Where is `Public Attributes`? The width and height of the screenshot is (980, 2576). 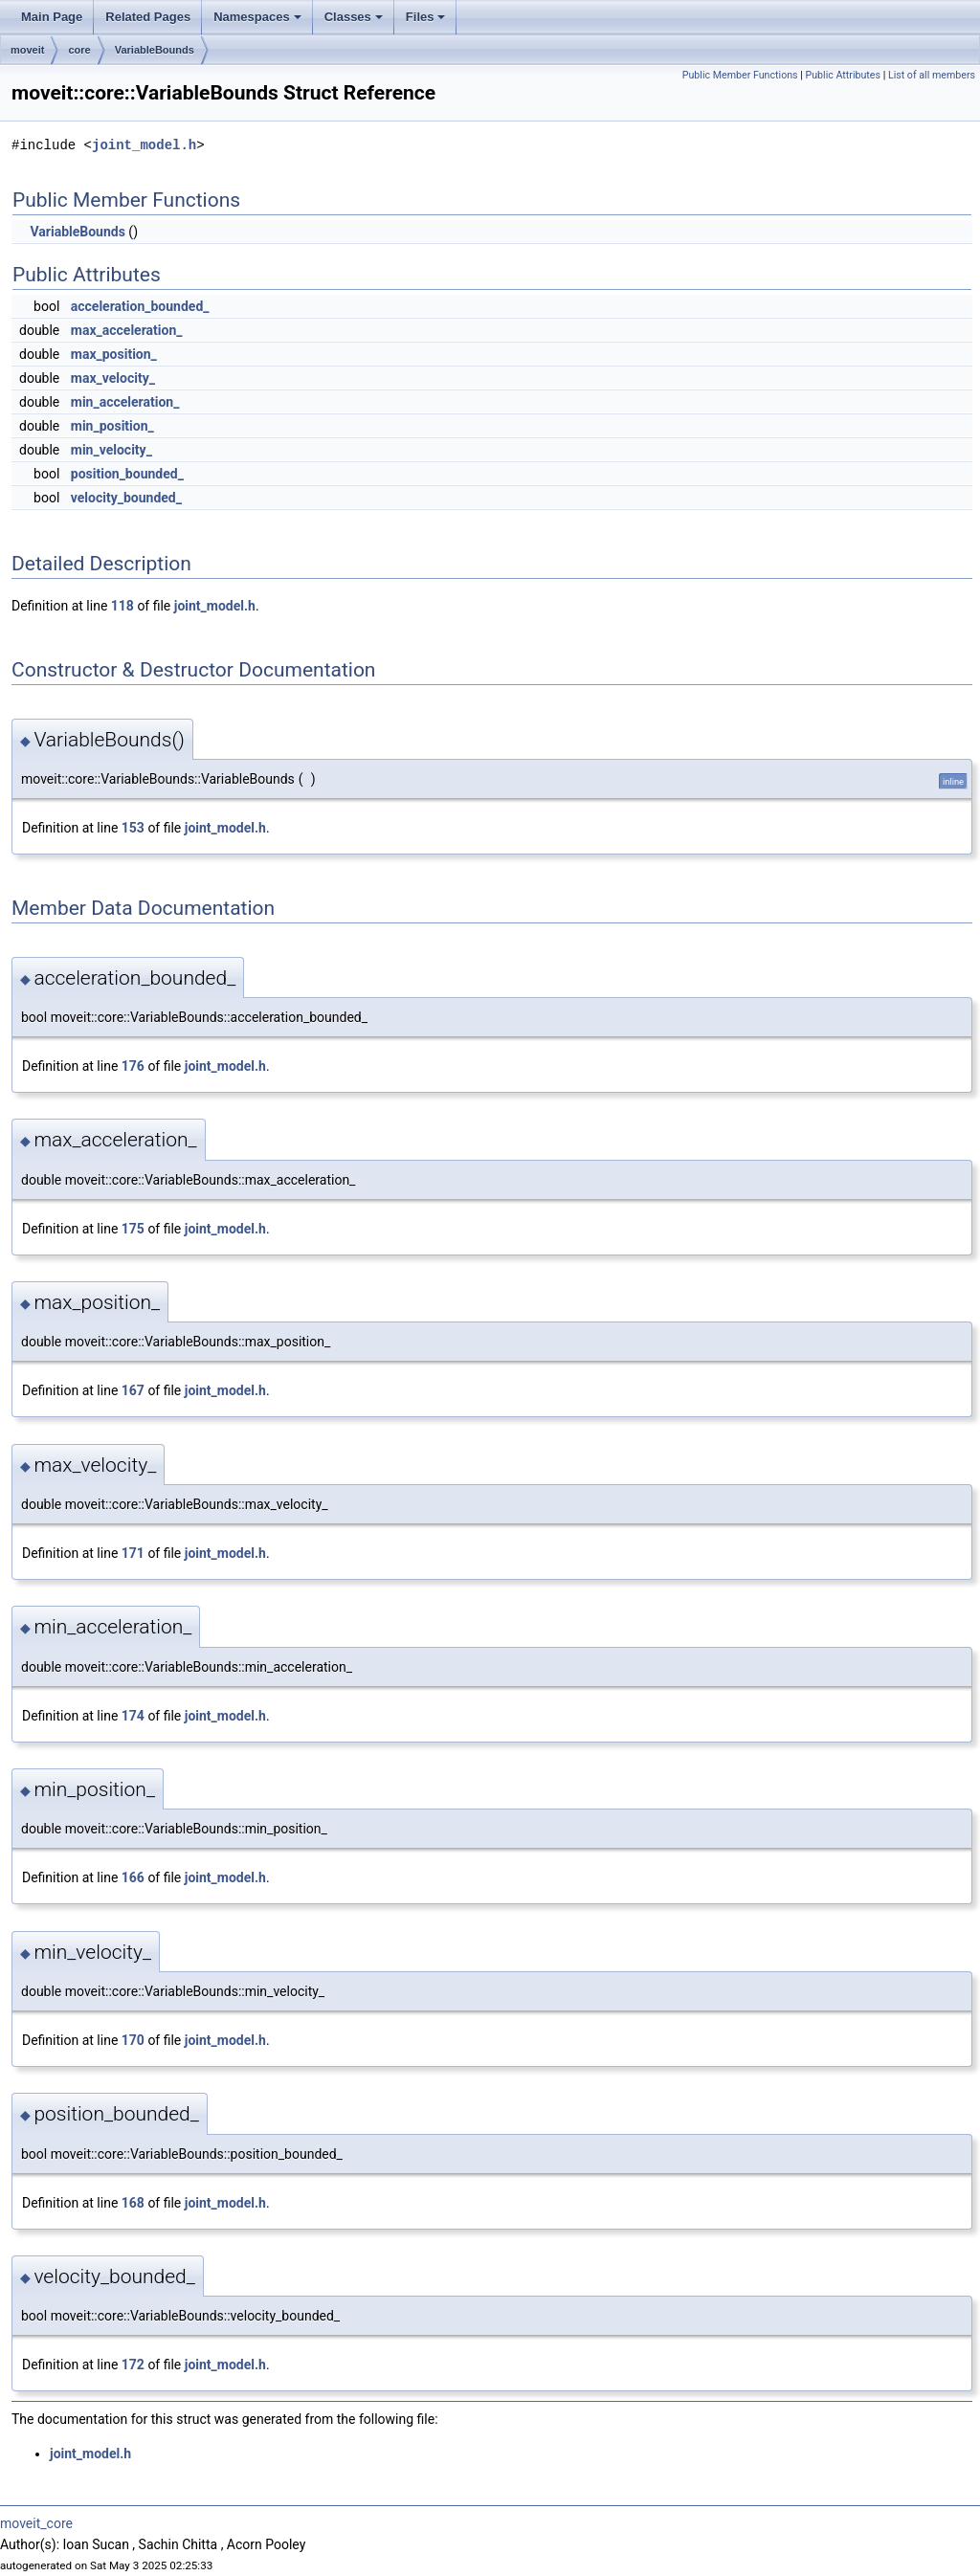 Public Attributes is located at coordinates (842, 75).